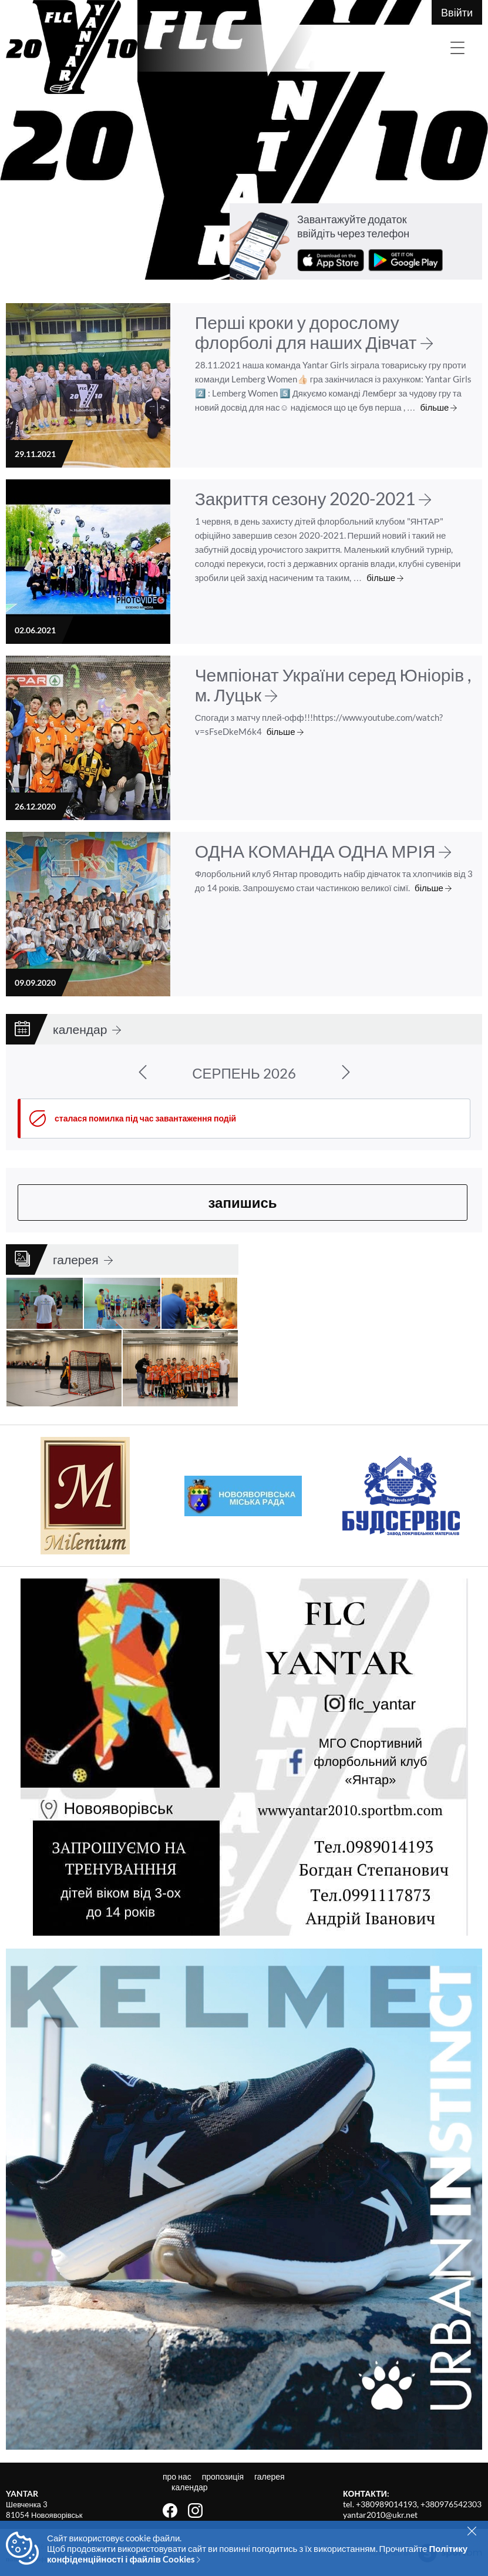  What do you see at coordinates (405, 260) in the screenshot?
I see `завантажити з Google Play` at bounding box center [405, 260].